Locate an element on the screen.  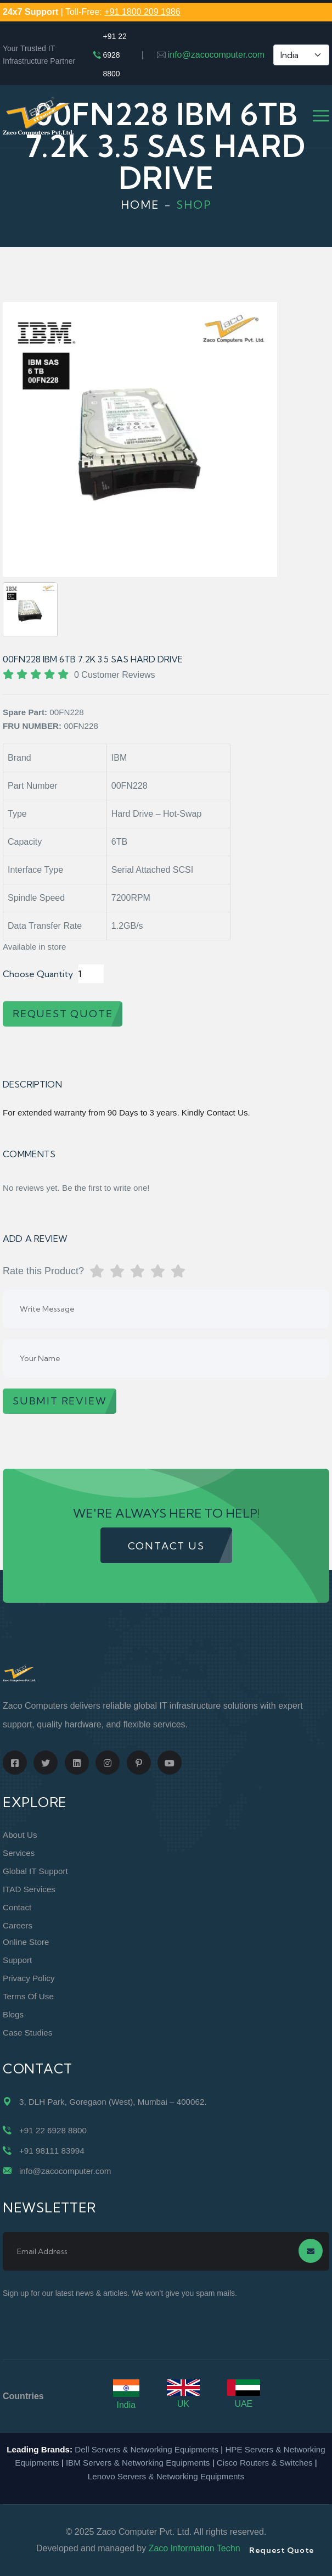
+91 22 6928 8800 is located at coordinates (115, 55).